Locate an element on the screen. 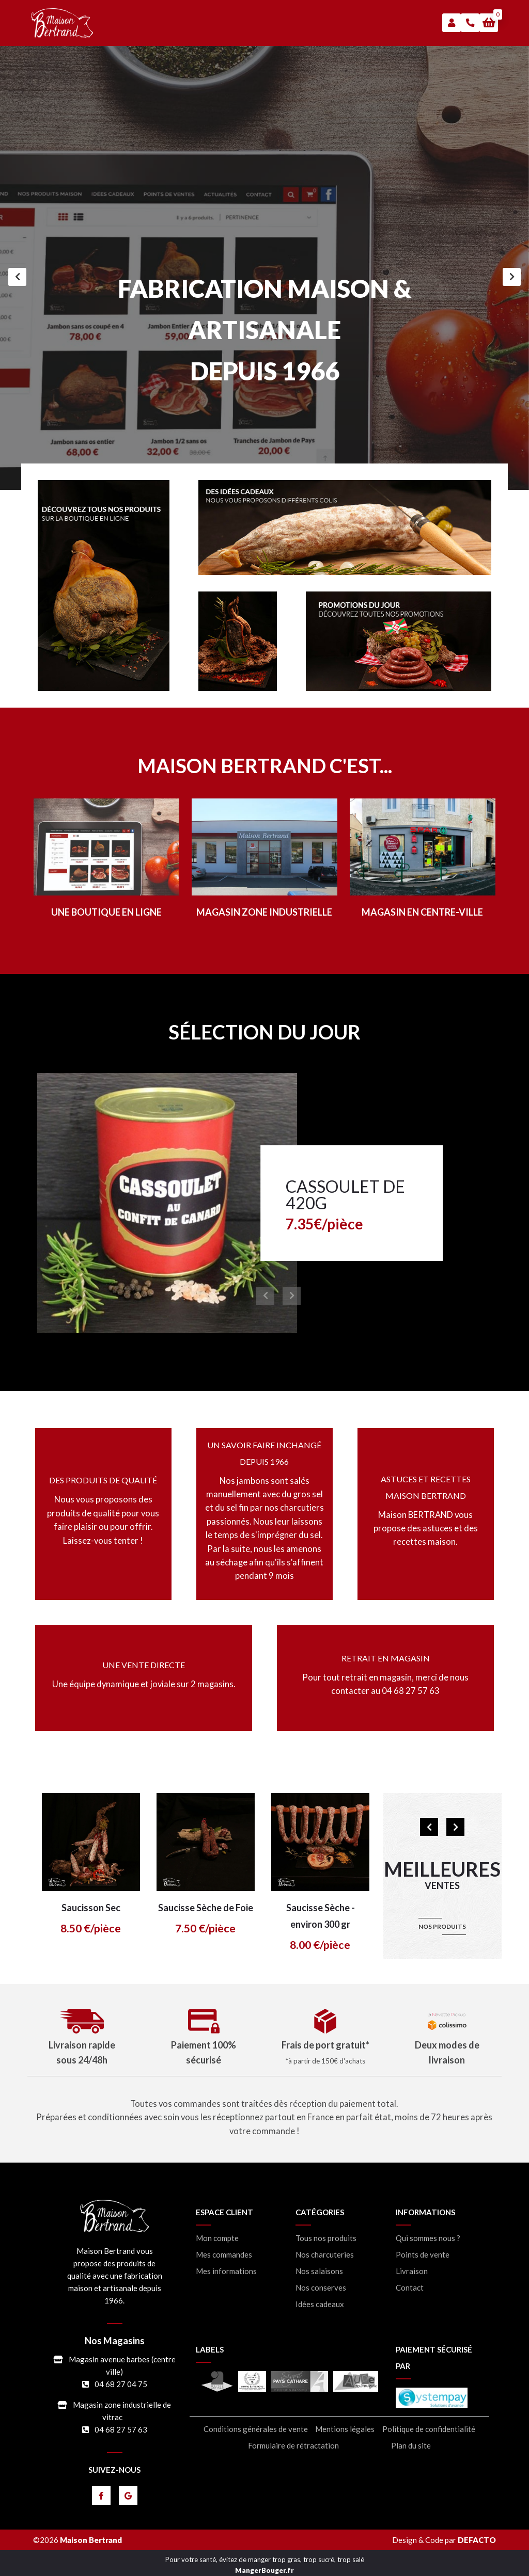 The image size is (529, 2576). Conditions générales de vente is located at coordinates (256, 2429).